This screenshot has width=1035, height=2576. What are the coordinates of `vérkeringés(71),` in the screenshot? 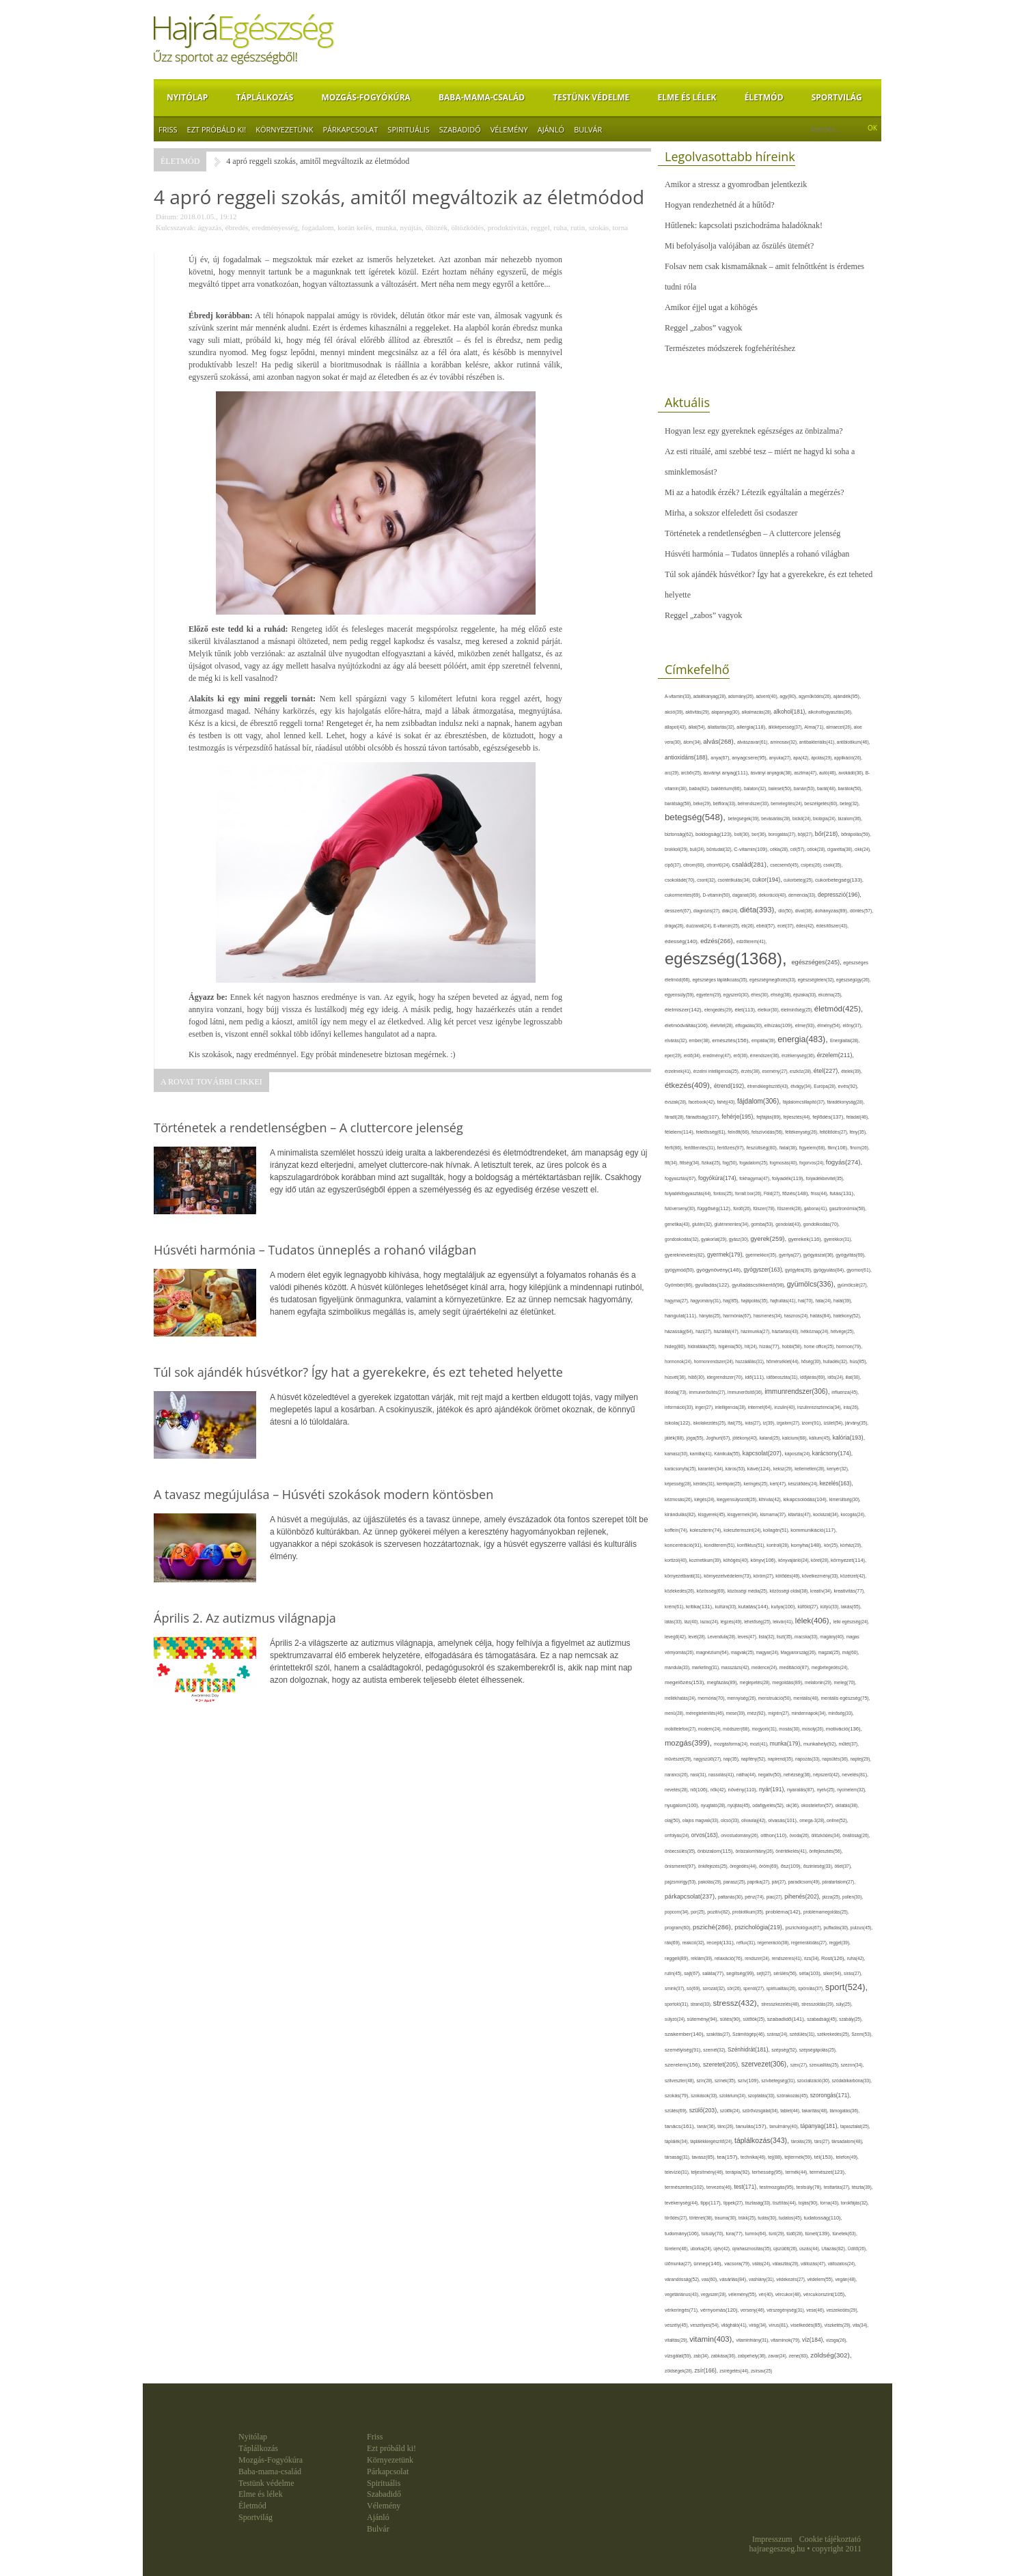 It's located at (682, 2310).